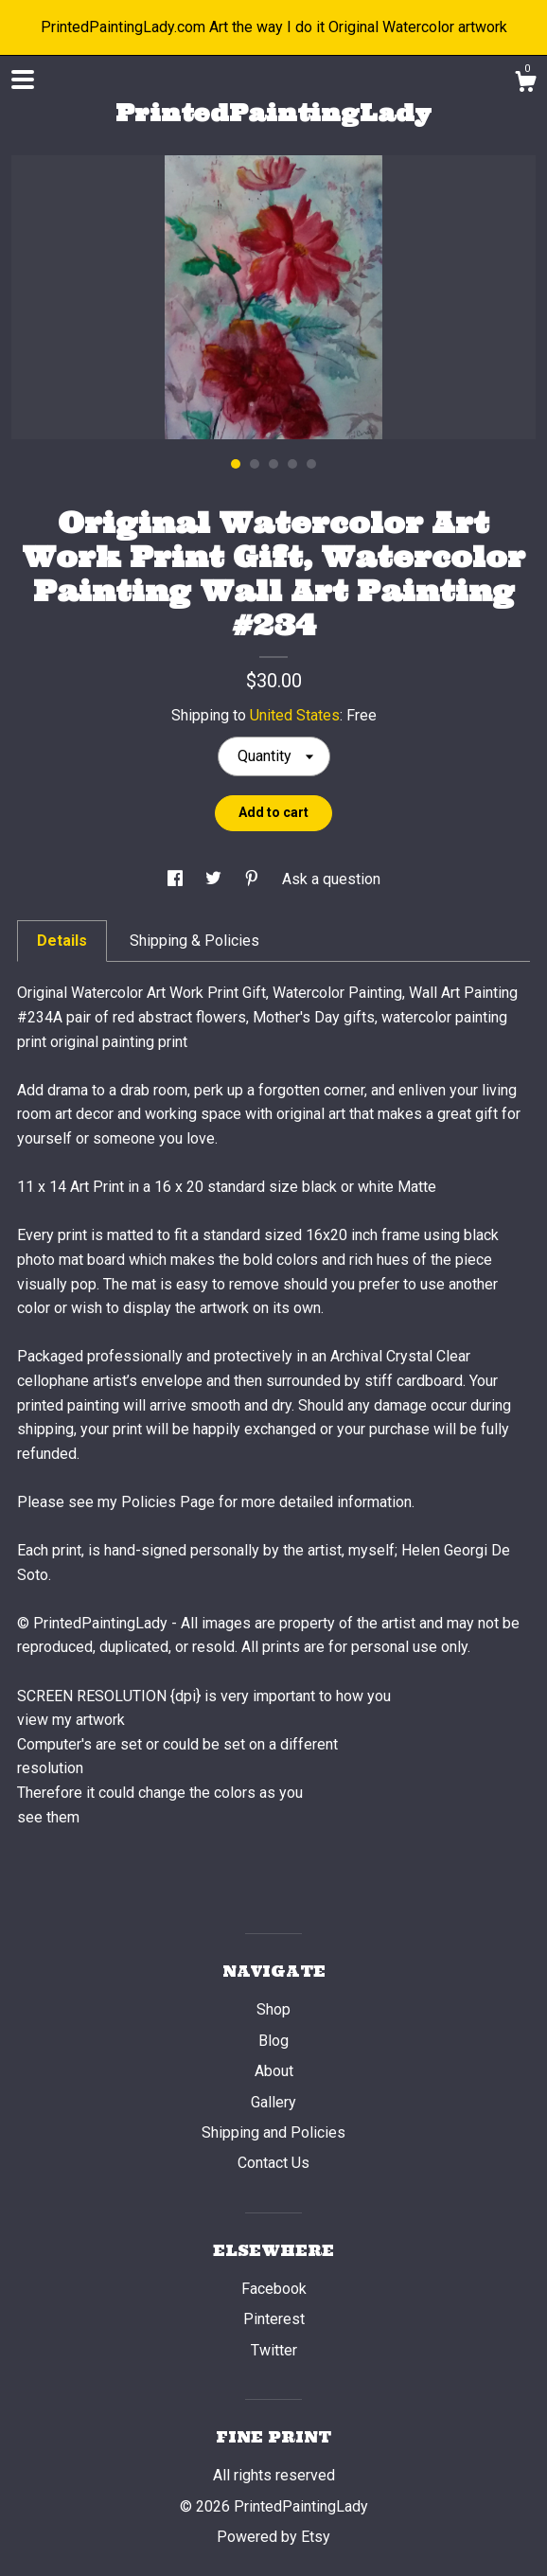 The image size is (547, 2576). I want to click on Ask a question, so click(331, 879).